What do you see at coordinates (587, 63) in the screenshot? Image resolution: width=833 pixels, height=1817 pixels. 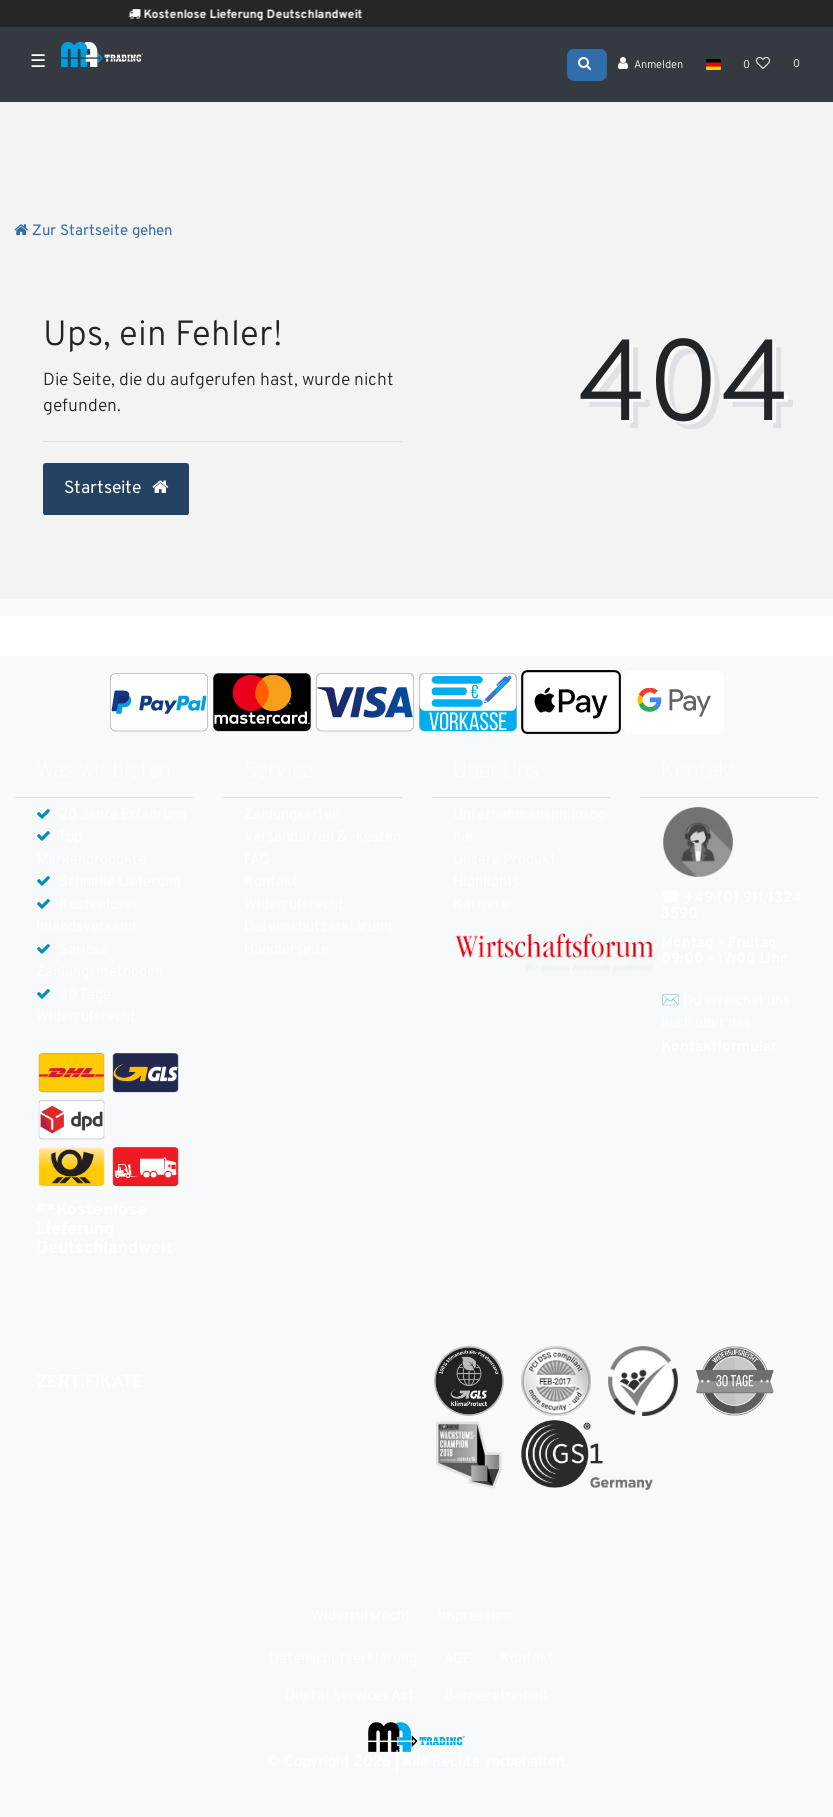 I see `[Suche]` at bounding box center [587, 63].